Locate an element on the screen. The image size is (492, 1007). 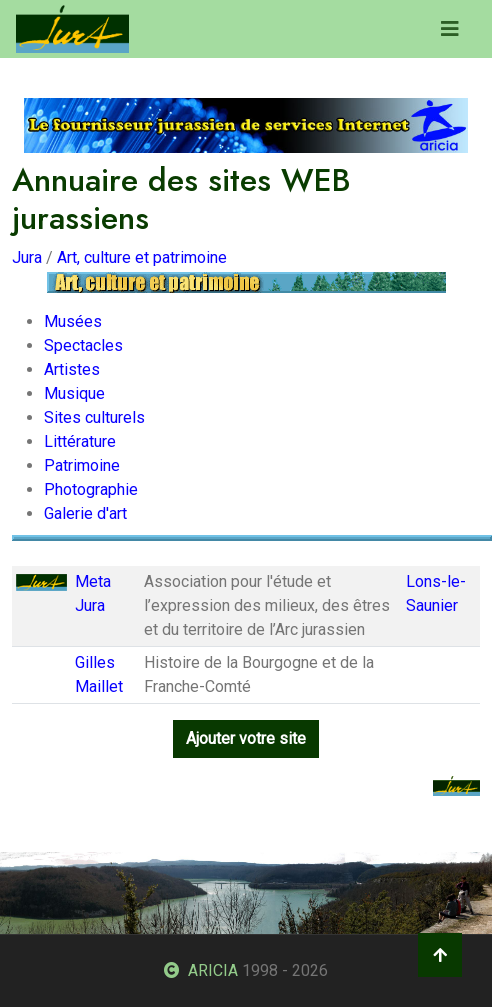
Ajouter votre site is located at coordinates (246, 738).